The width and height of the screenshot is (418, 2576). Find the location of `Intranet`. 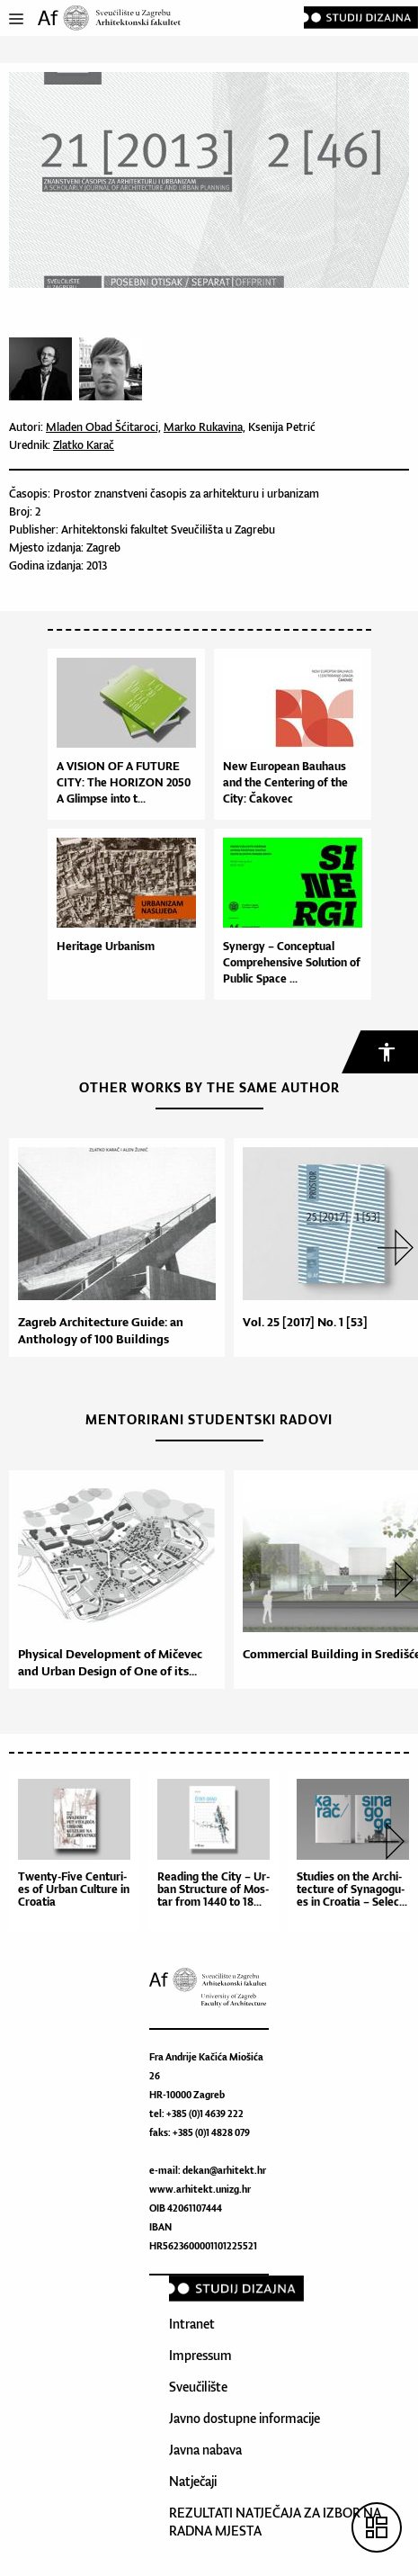

Intranet is located at coordinates (192, 2323).